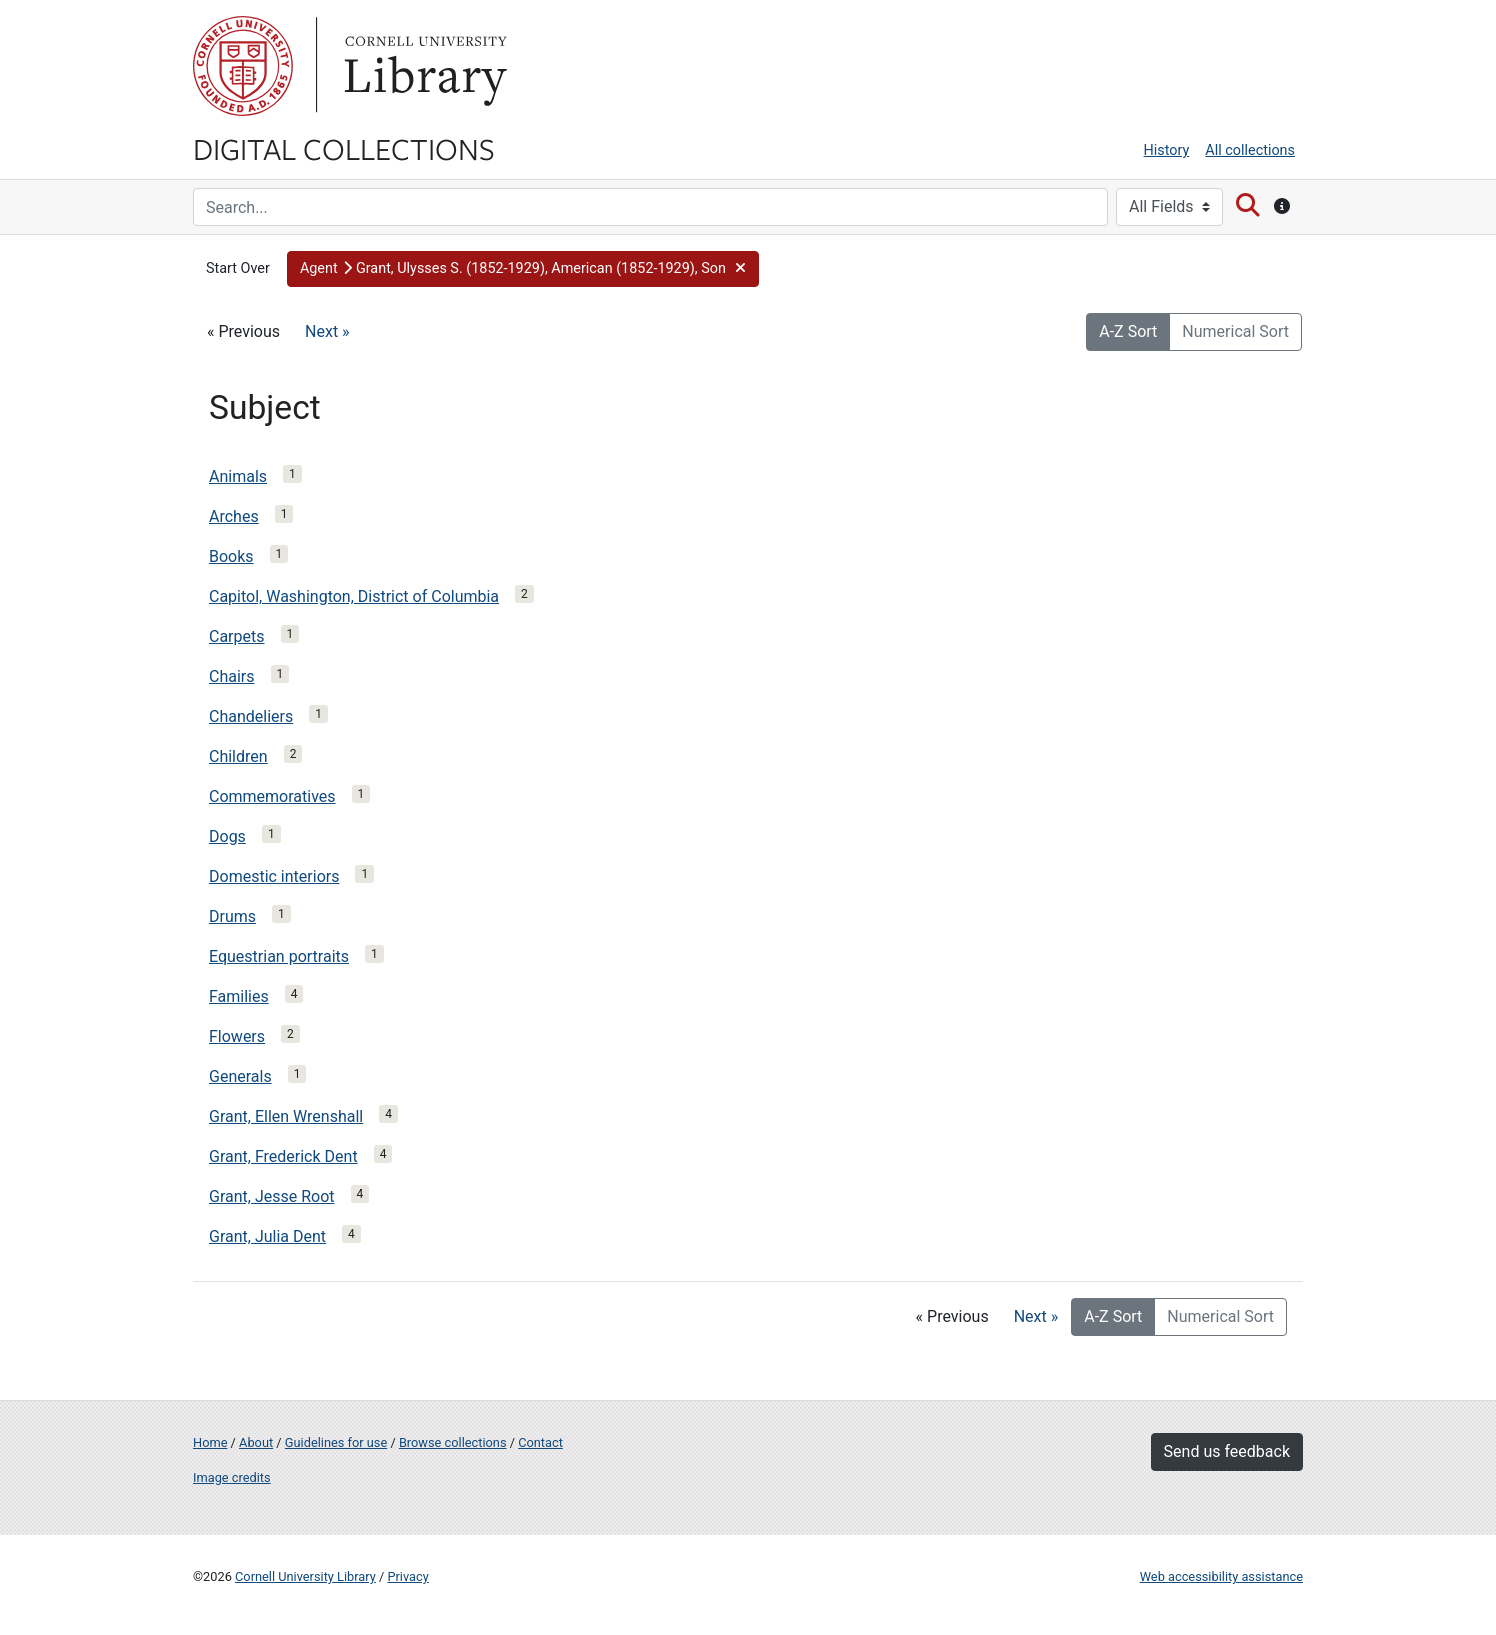 The width and height of the screenshot is (1496, 1635). I want to click on Chairs, so click(232, 676).